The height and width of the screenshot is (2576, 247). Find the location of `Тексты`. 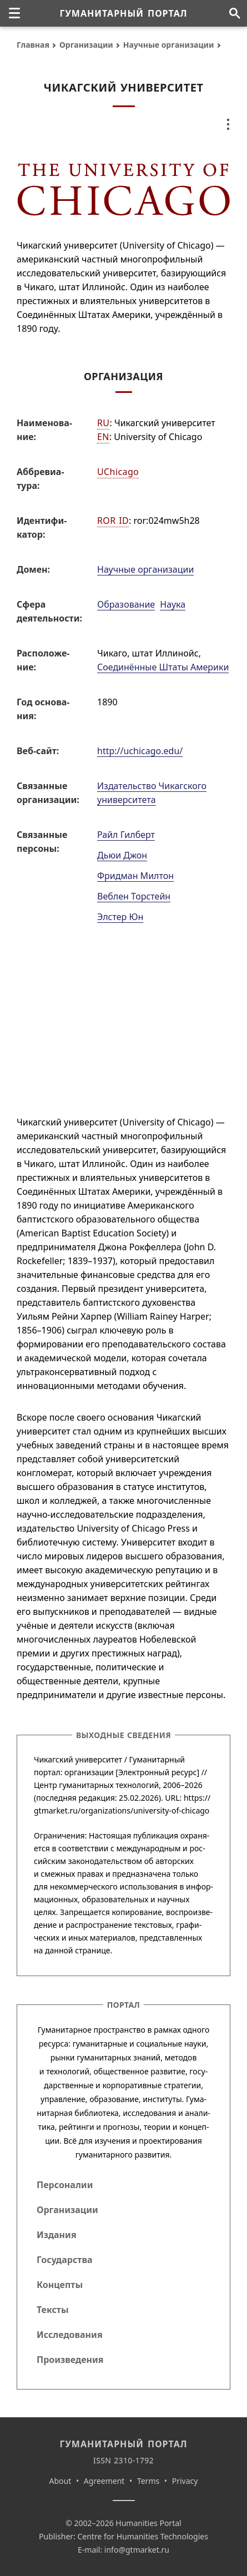

Тексты is located at coordinates (53, 2310).